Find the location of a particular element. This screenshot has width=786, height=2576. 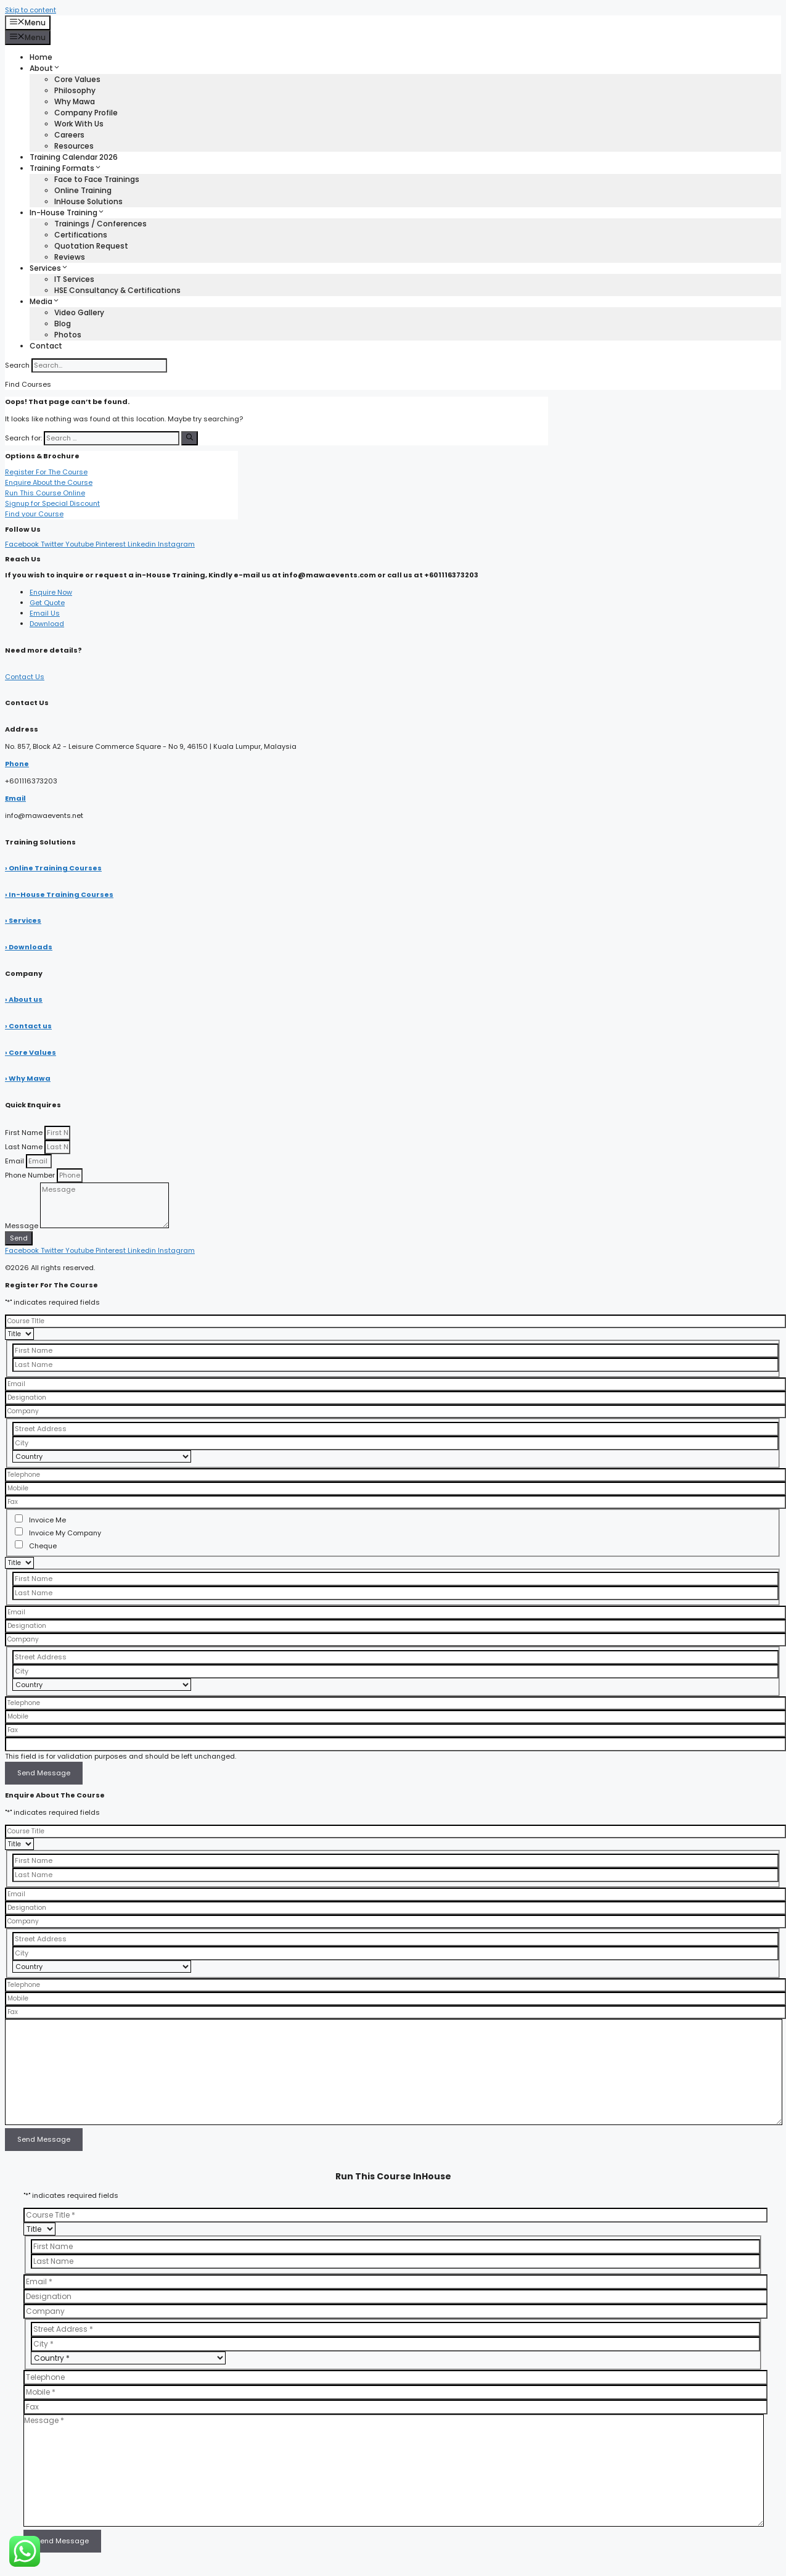

› In-House Training Courses is located at coordinates (59, 894).